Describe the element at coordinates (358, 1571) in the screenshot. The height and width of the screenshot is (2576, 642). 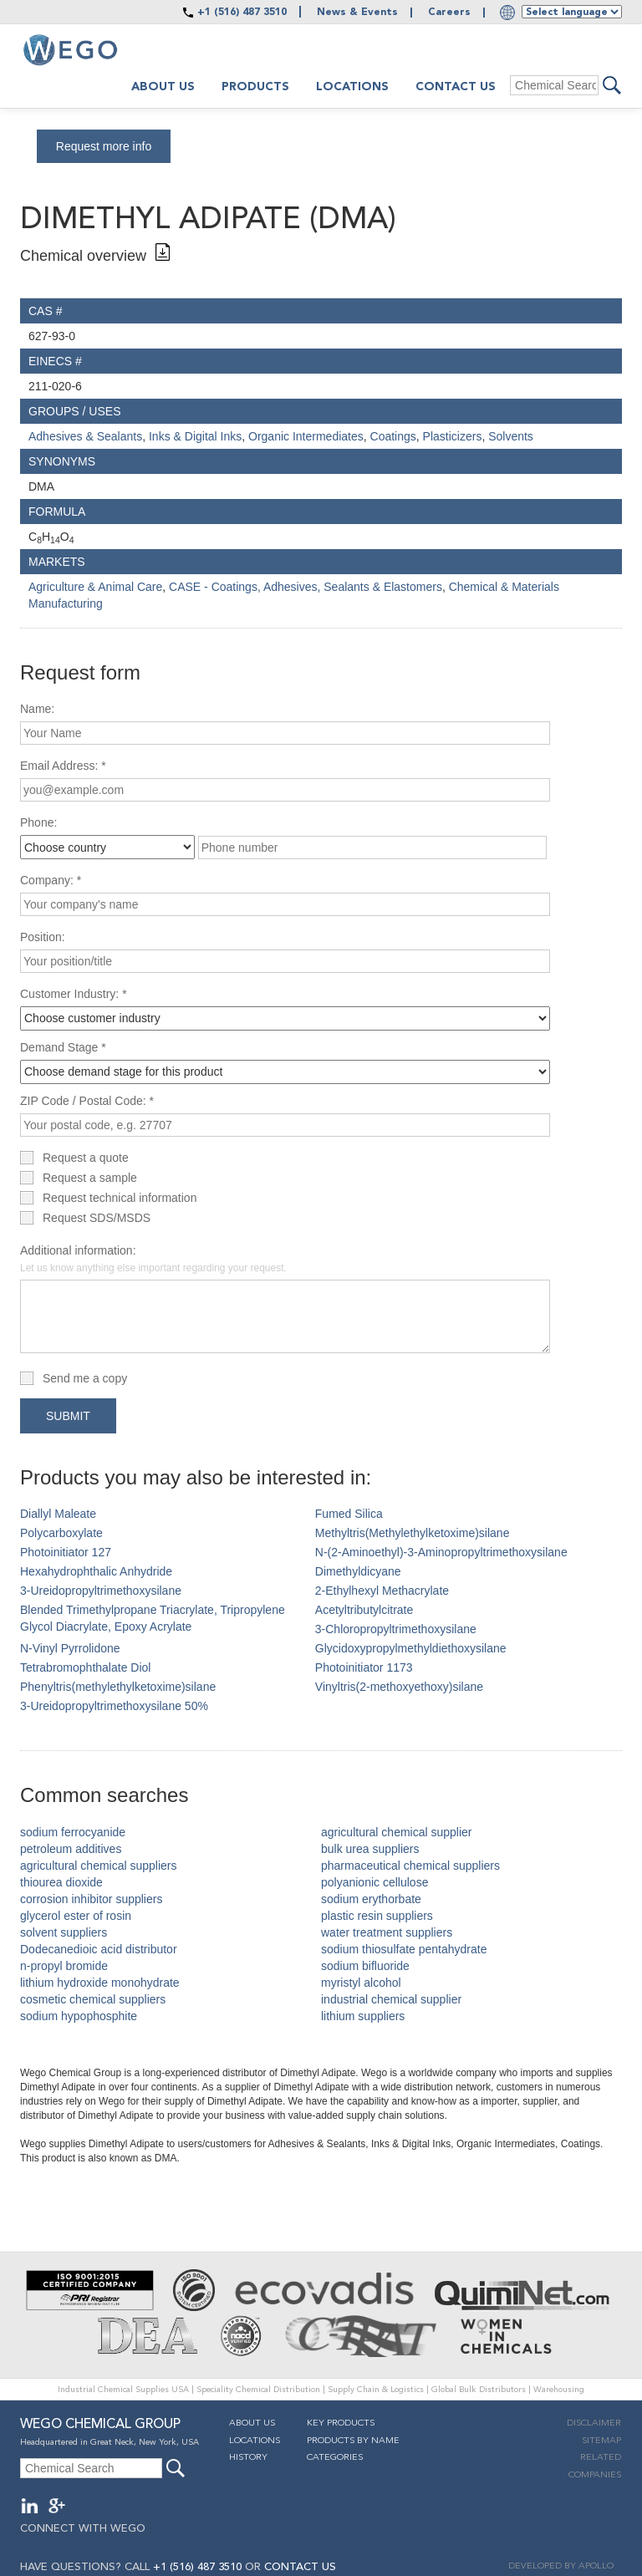
I see `Dimethyldicyane` at that location.